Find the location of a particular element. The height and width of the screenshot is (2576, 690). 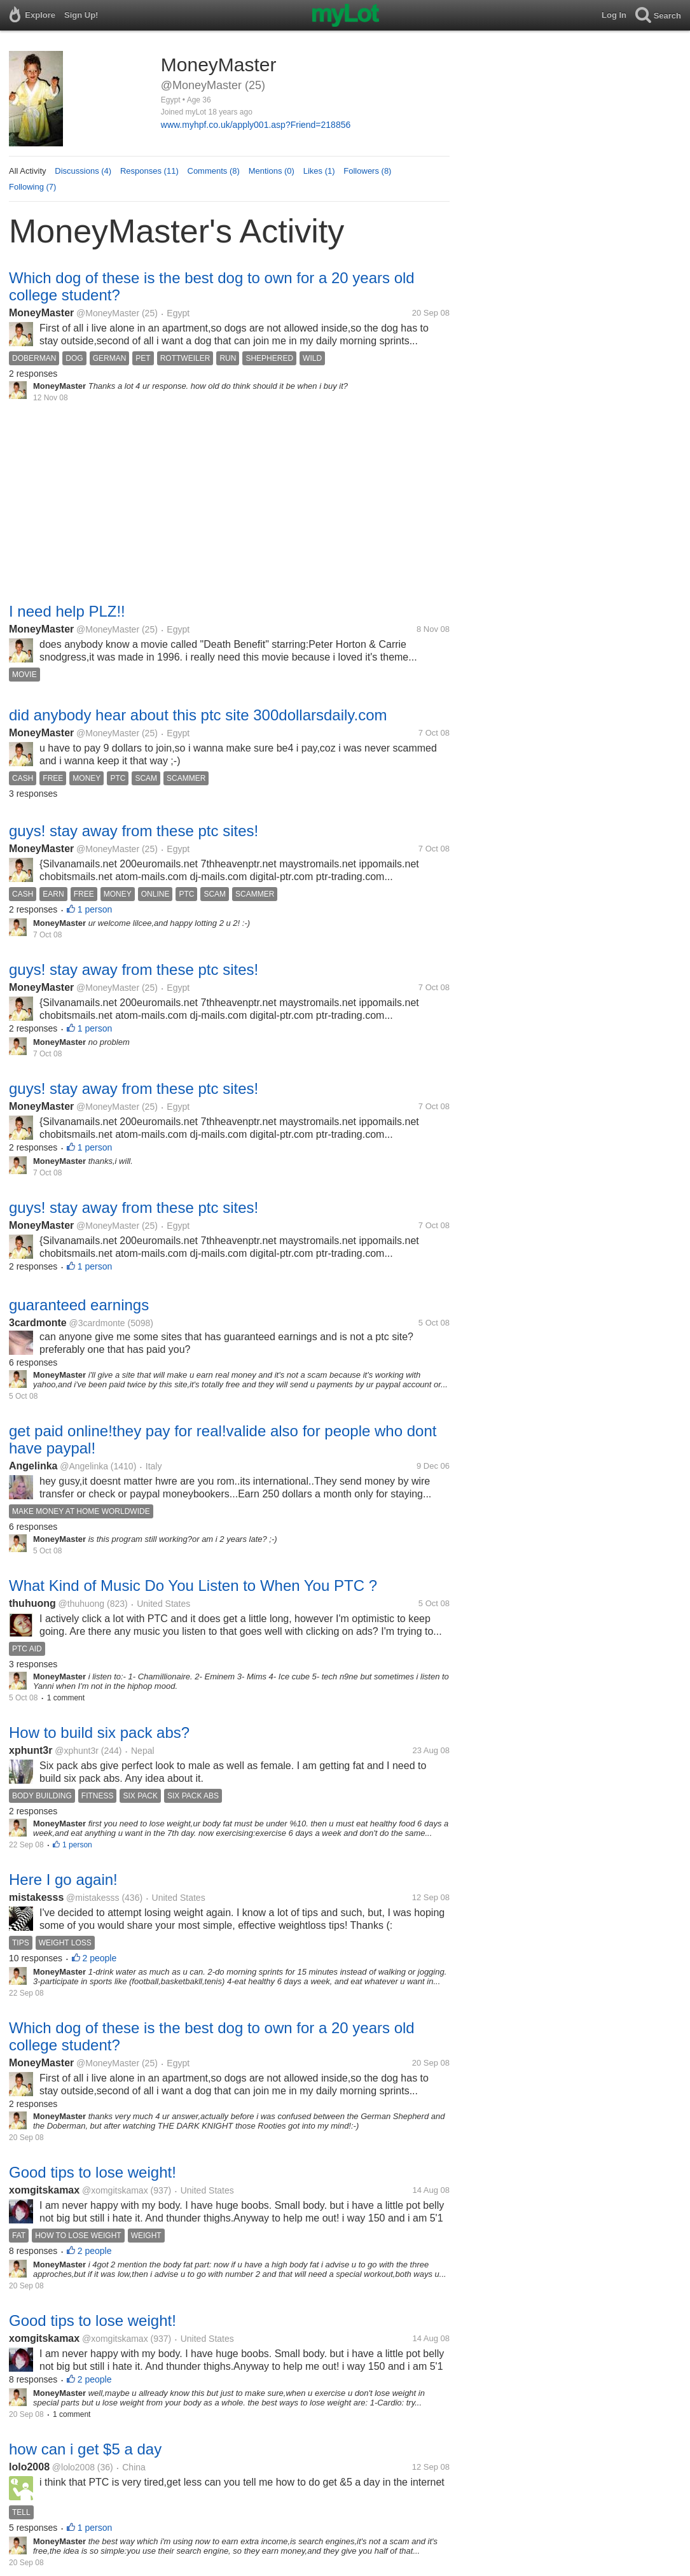

3cardmonte is located at coordinates (38, 1322).